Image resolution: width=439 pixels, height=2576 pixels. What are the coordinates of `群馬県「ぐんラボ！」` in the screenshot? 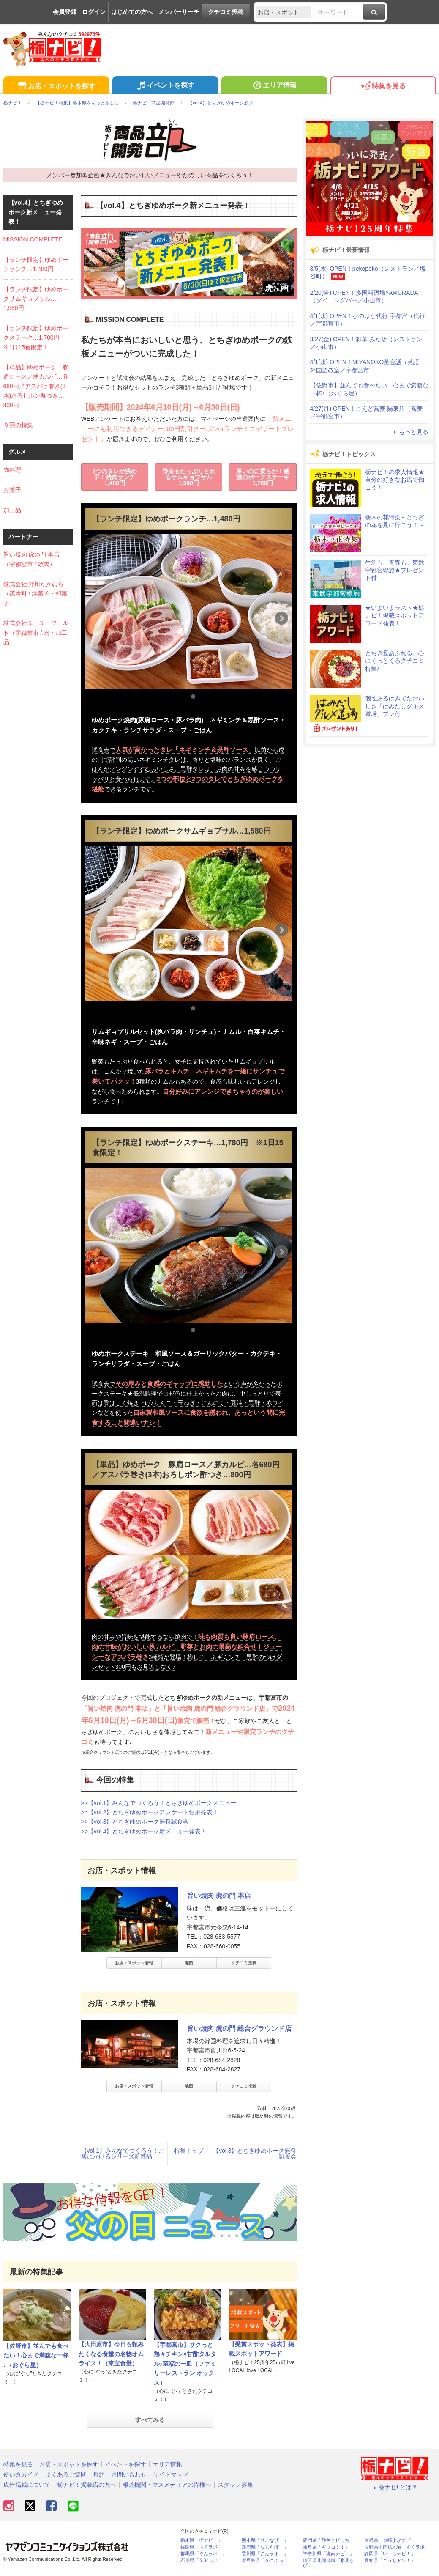 It's located at (203, 2553).